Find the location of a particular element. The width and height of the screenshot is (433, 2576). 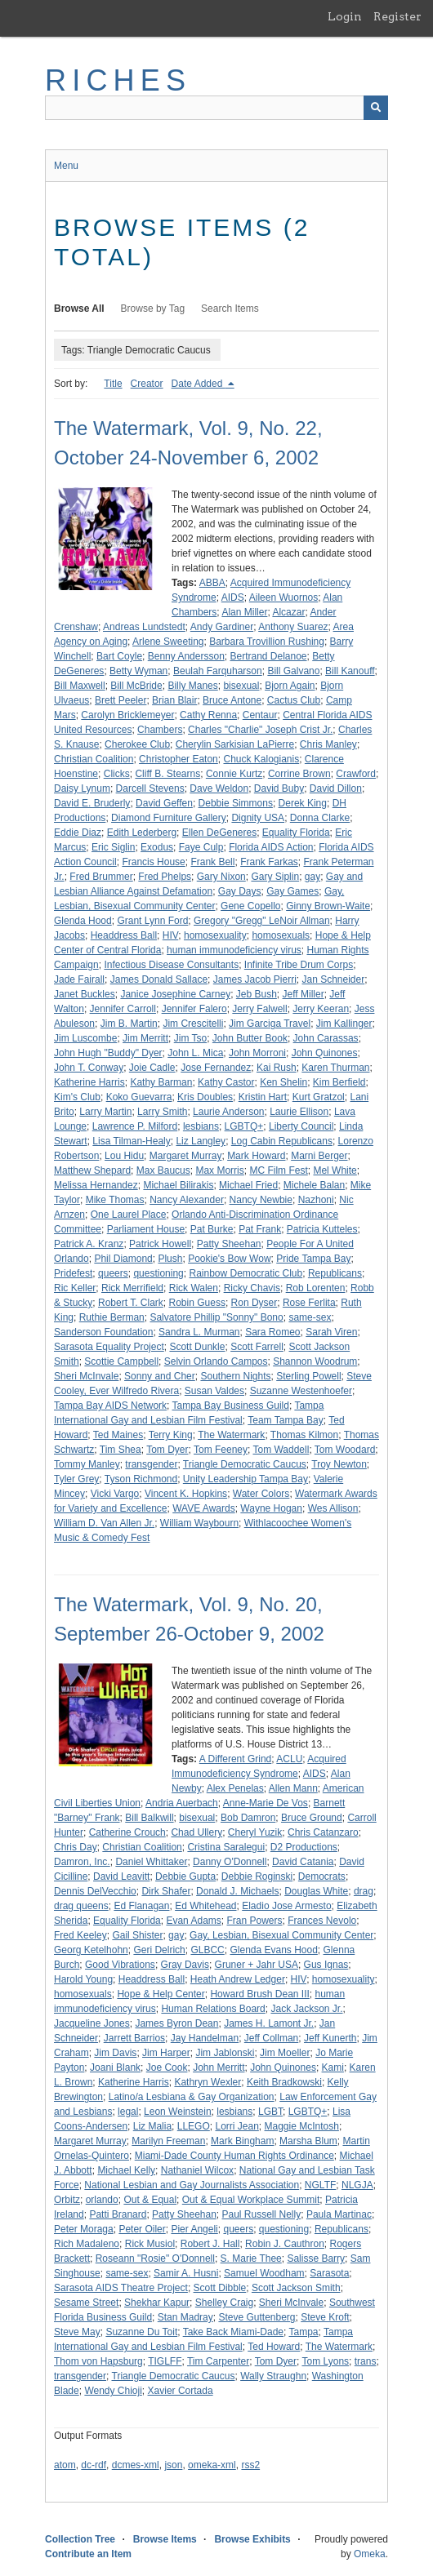

Ginny Brown-Waite is located at coordinates (328, 906).